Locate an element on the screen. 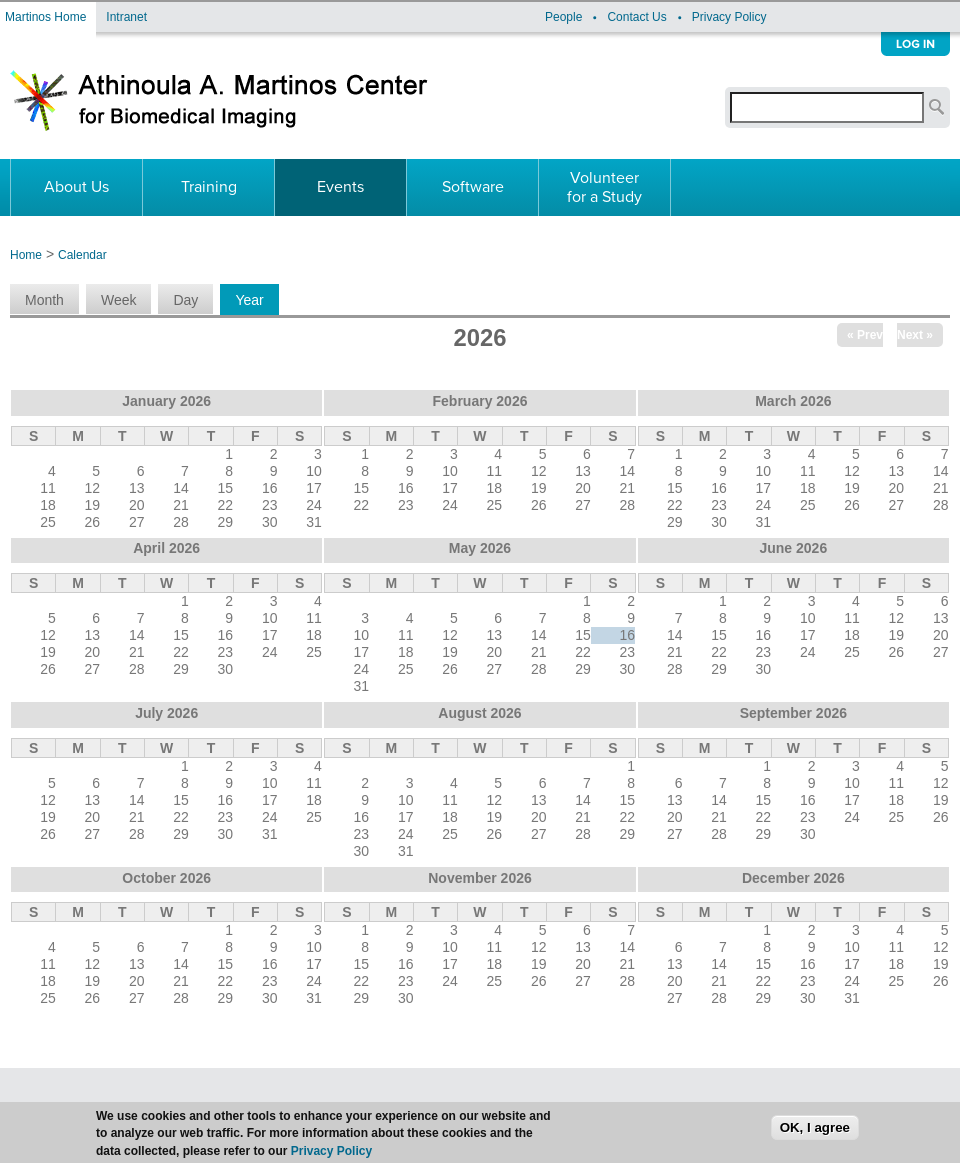  About Us is located at coordinates (76, 187).